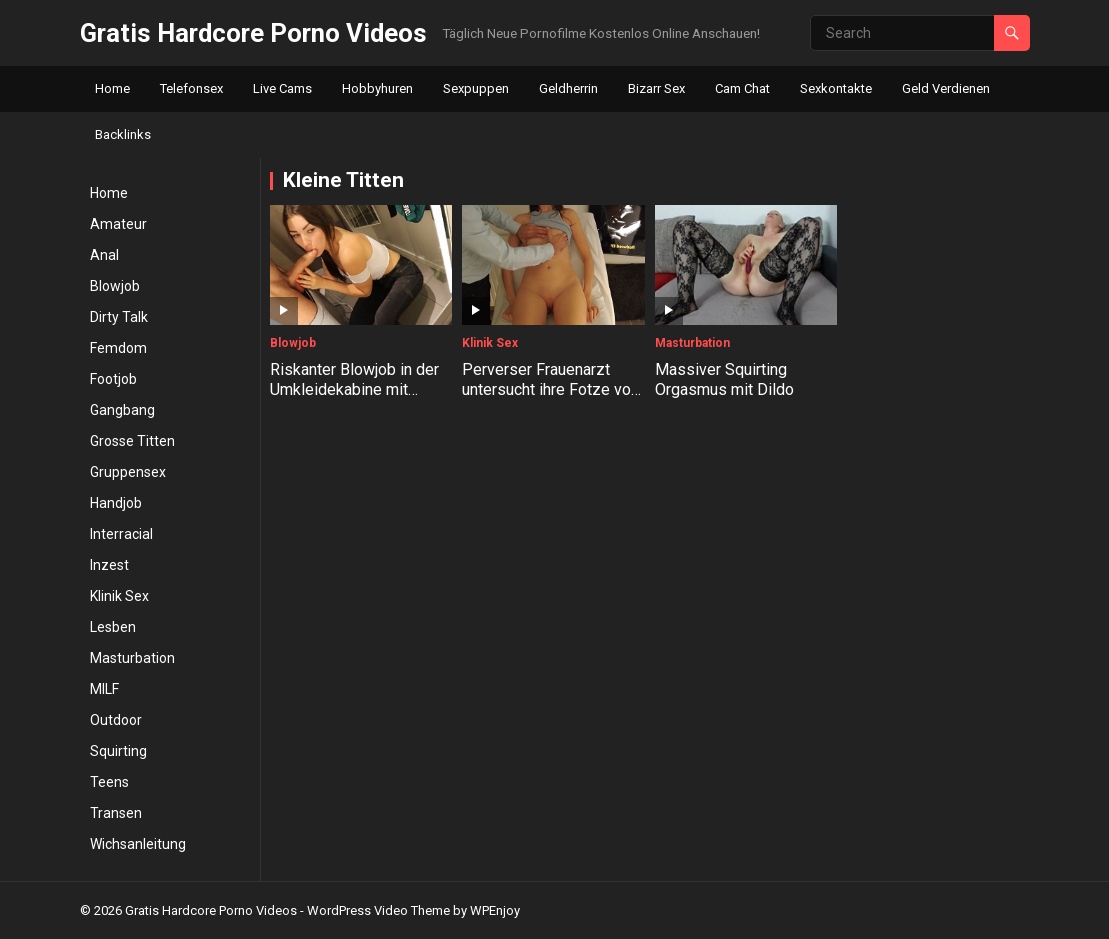 The width and height of the screenshot is (1109, 939). I want to click on Interracial, so click(121, 534).